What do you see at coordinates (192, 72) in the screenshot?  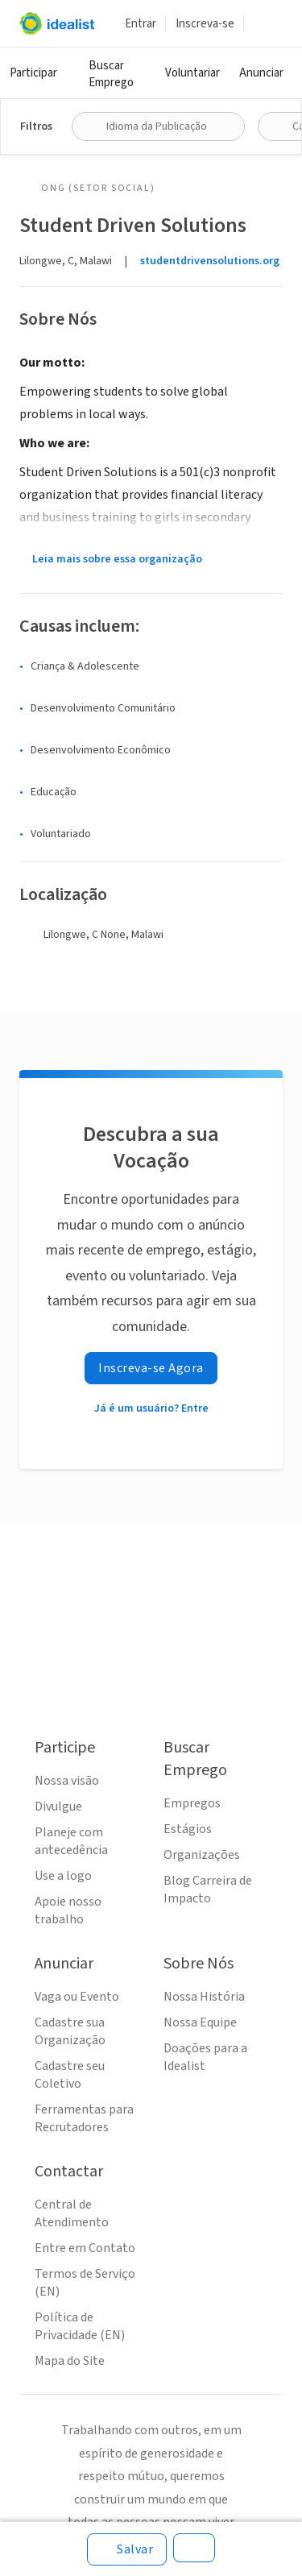 I see `Voluntariar` at bounding box center [192, 72].